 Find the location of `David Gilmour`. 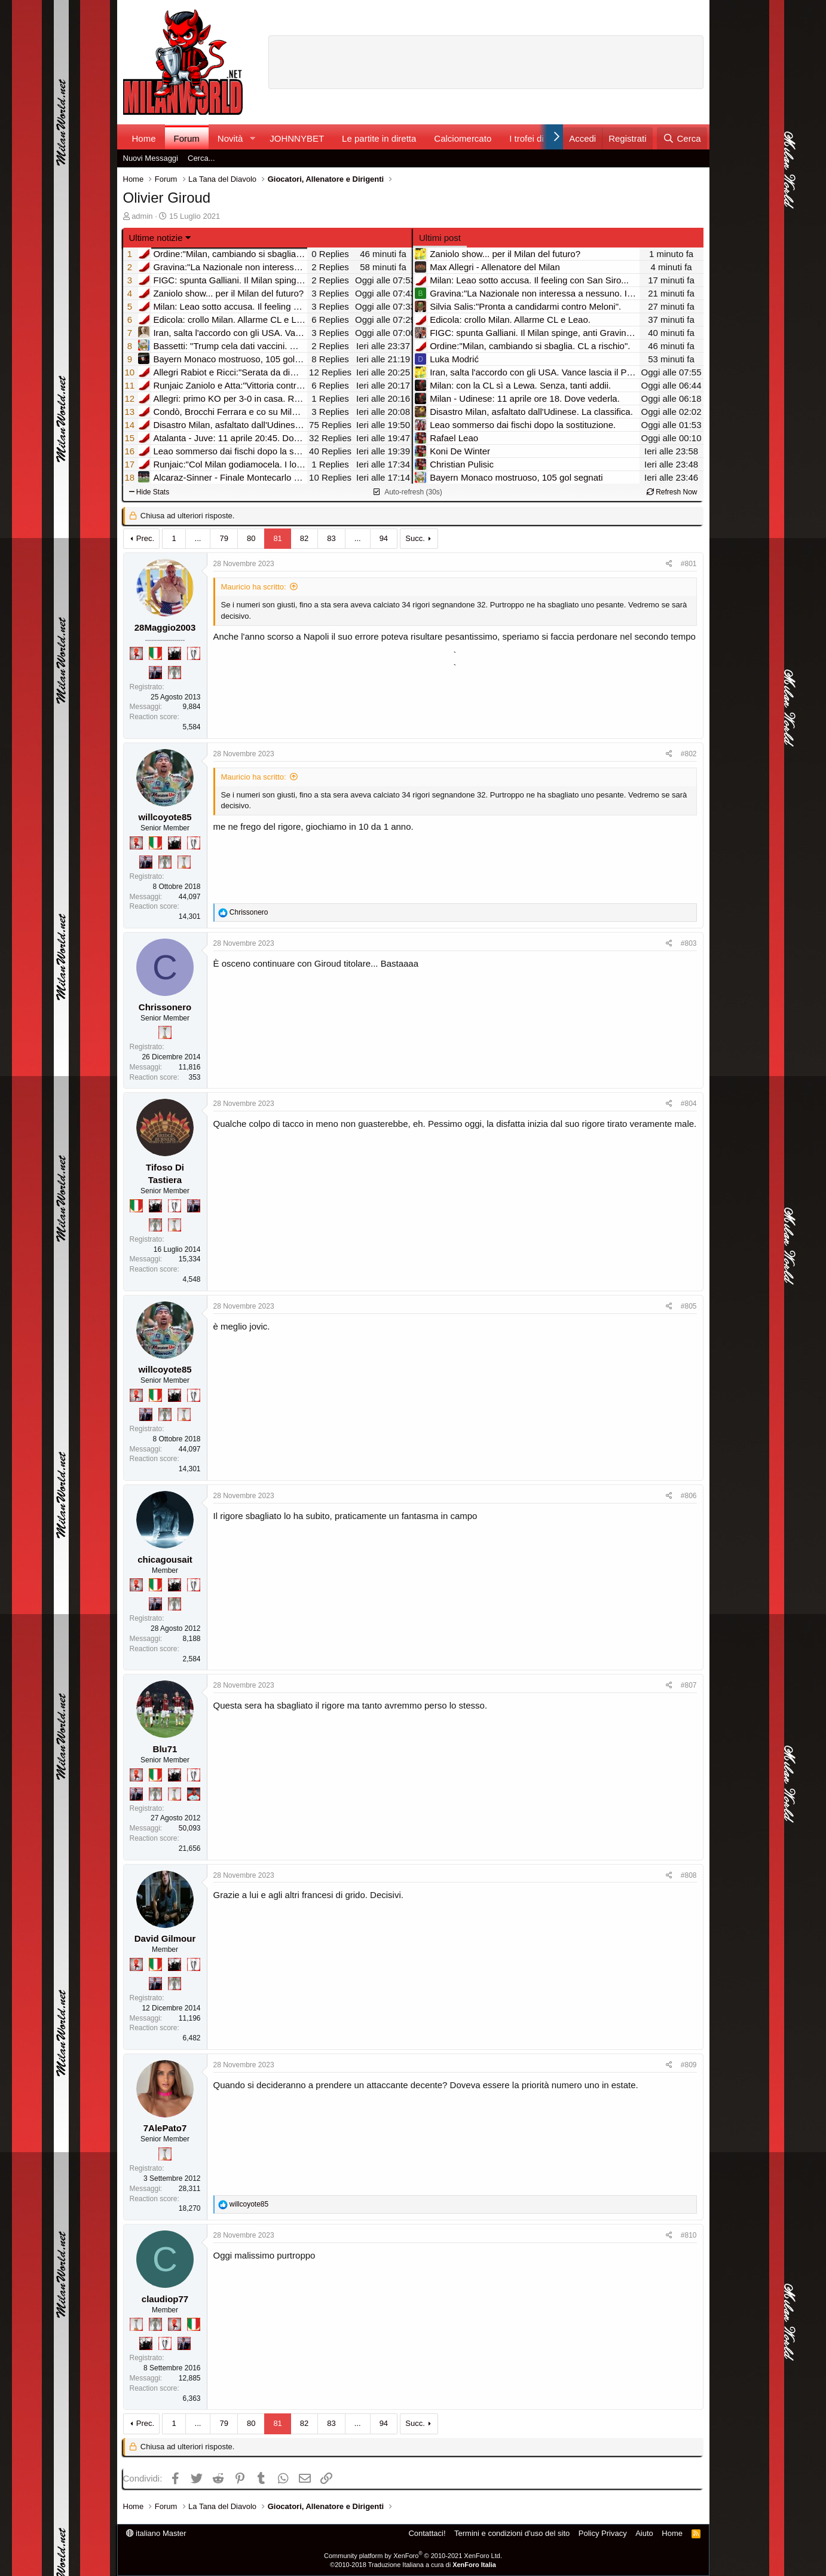

David Gilmour is located at coordinates (165, 1938).